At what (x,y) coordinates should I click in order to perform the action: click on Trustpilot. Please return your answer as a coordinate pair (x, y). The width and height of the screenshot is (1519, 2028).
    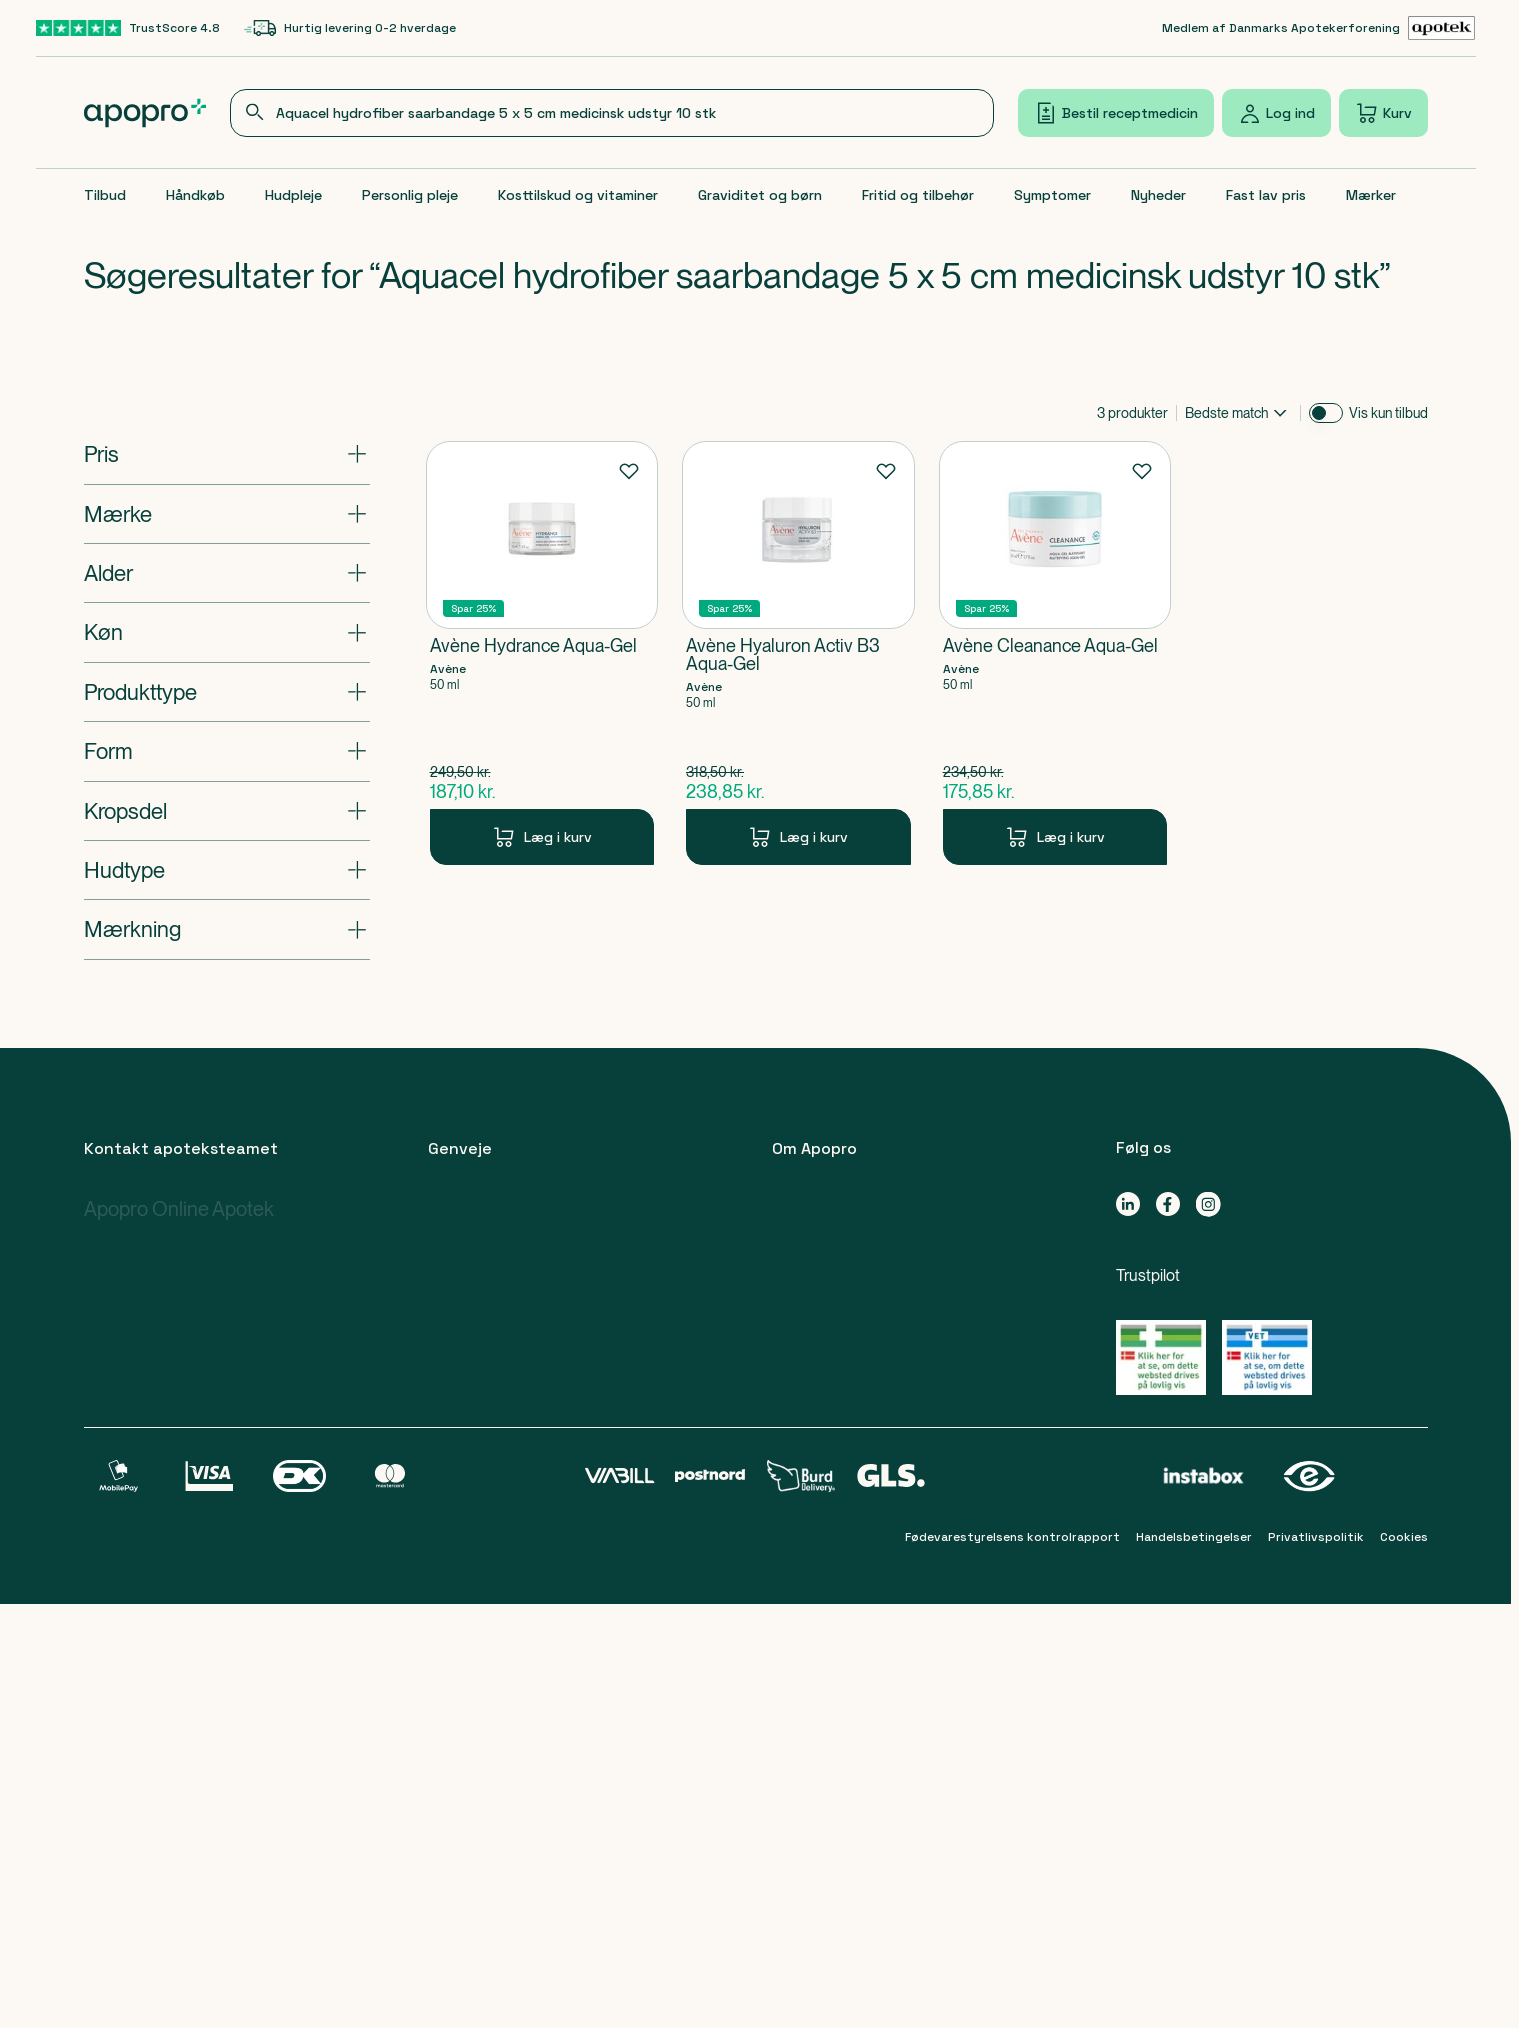
    Looking at the image, I should click on (1148, 1275).